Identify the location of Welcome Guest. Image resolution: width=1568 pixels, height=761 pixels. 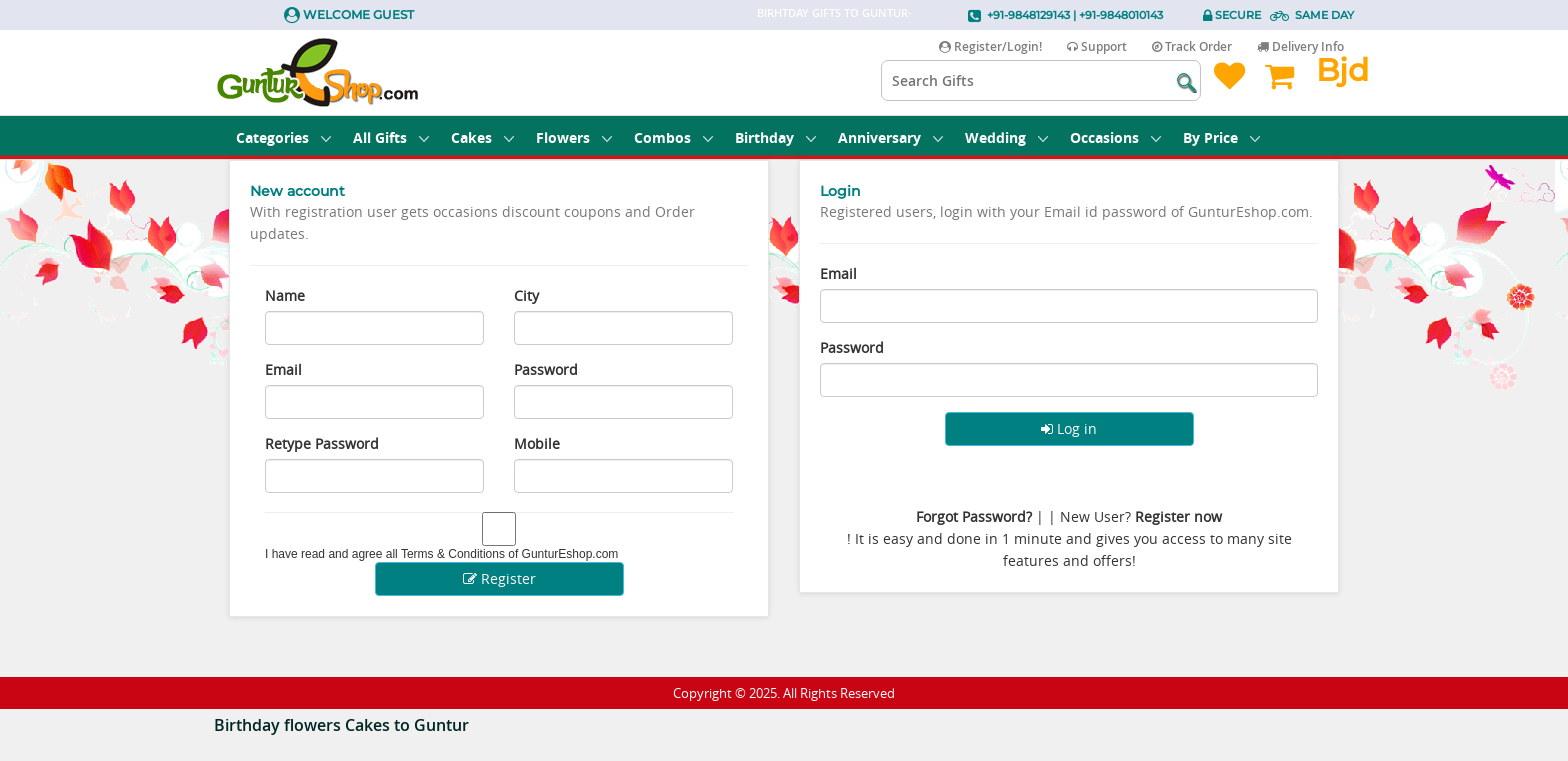
(358, 14).